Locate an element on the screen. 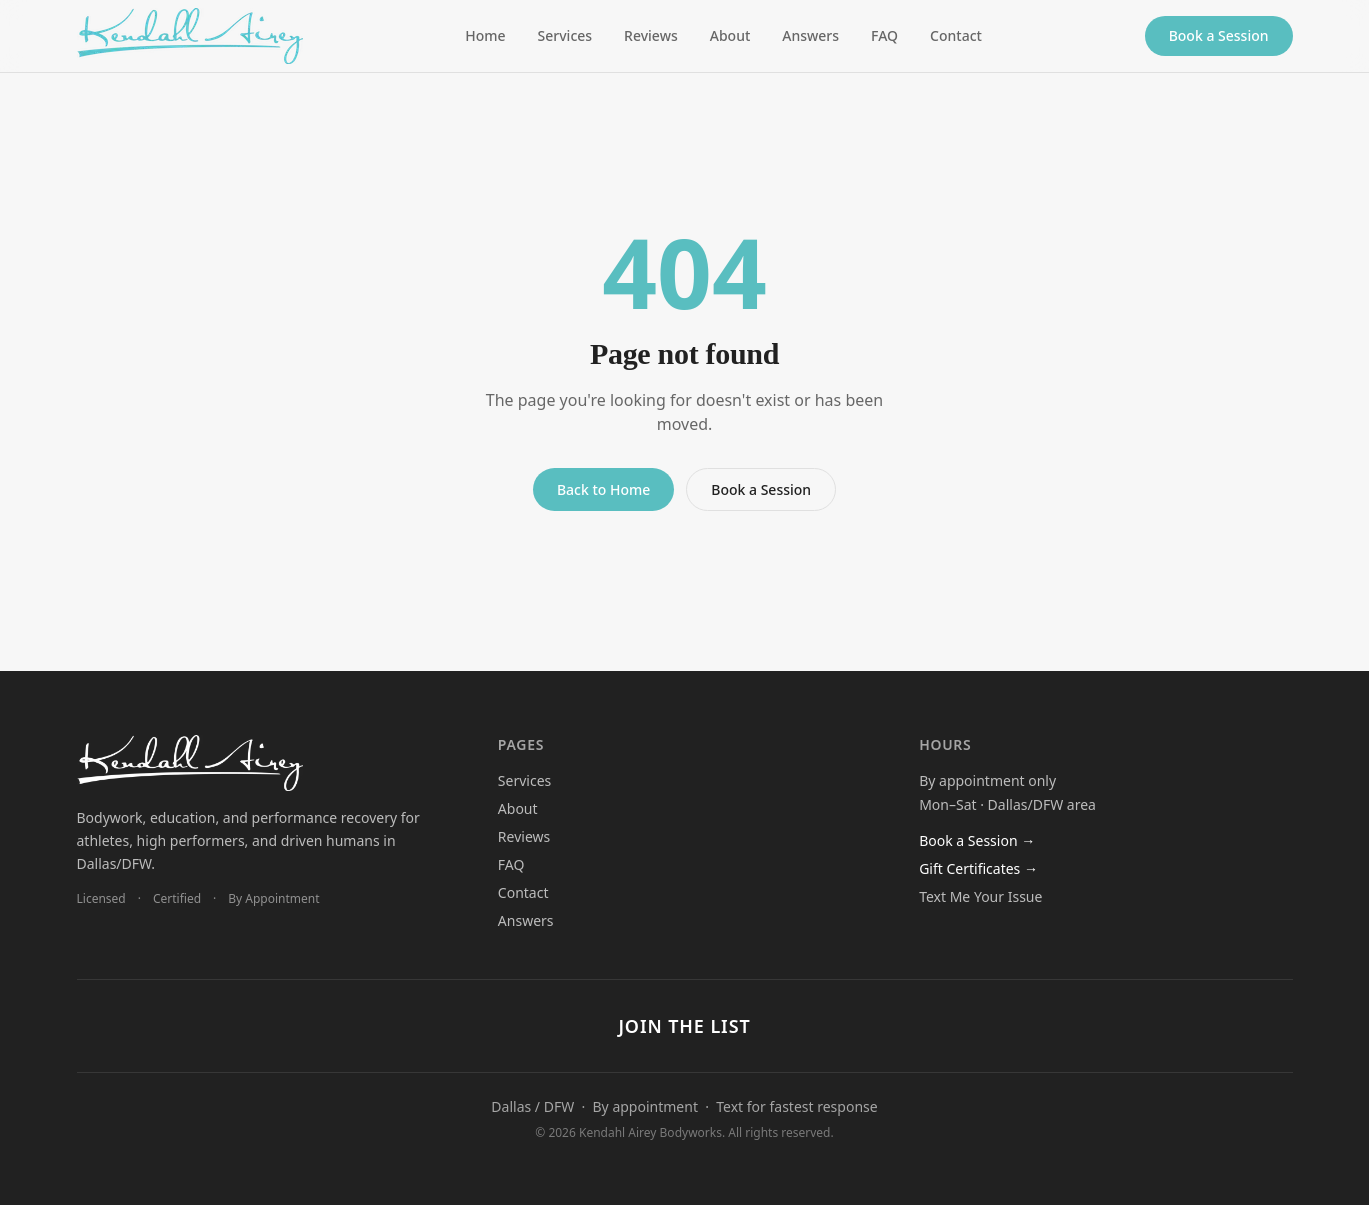 Image resolution: width=1369 pixels, height=1205 pixels. Services is located at coordinates (565, 35).